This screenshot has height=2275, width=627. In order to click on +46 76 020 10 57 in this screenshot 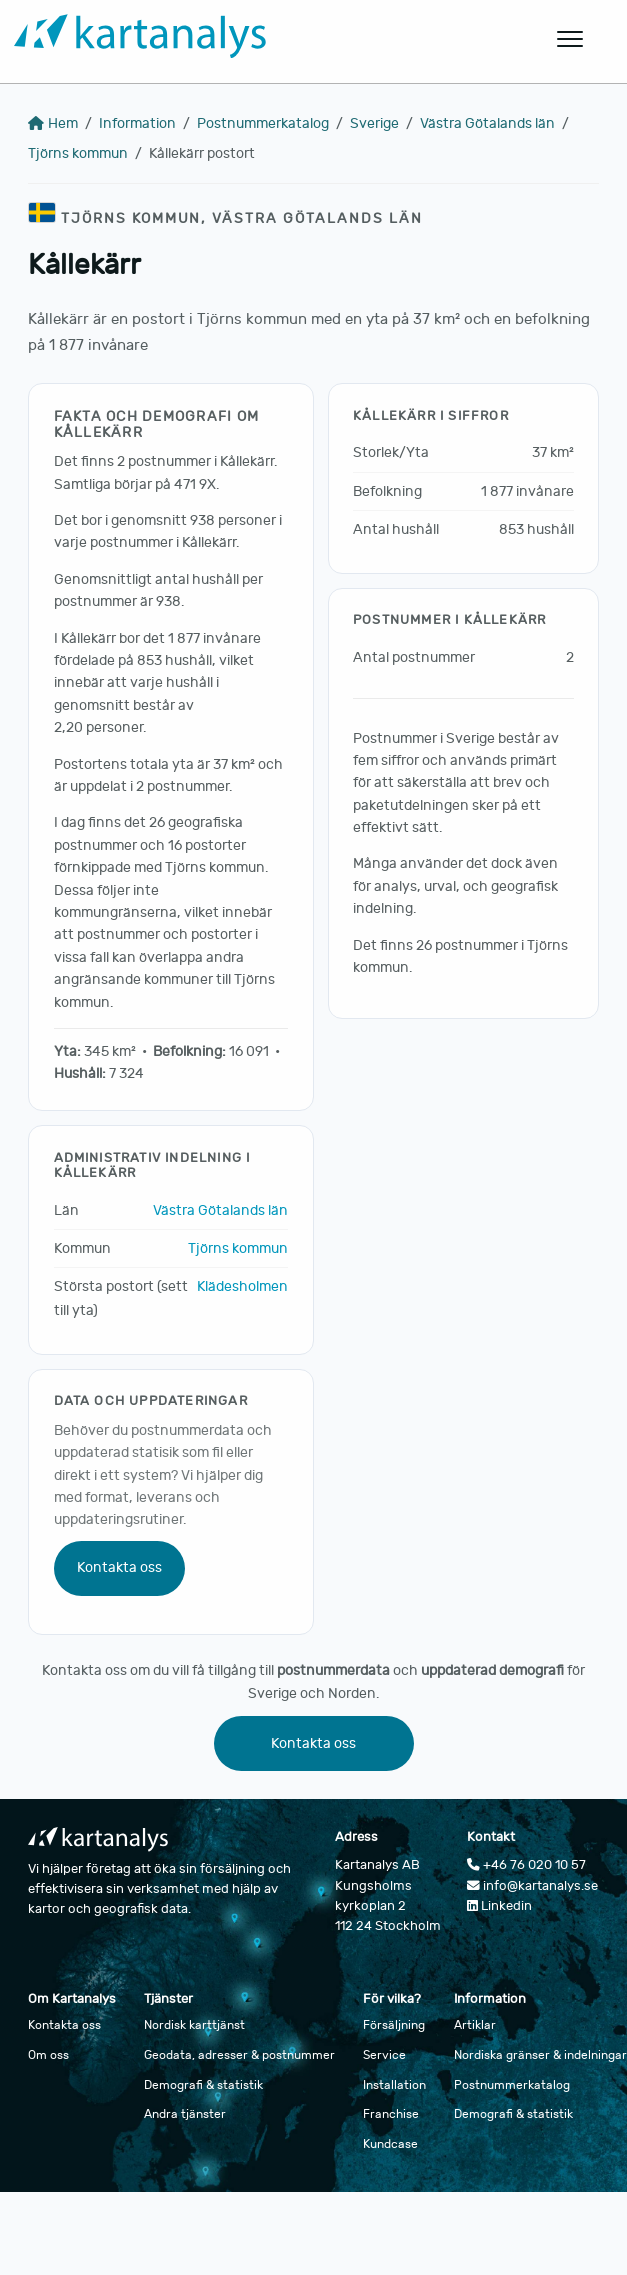, I will do `click(526, 1865)`.